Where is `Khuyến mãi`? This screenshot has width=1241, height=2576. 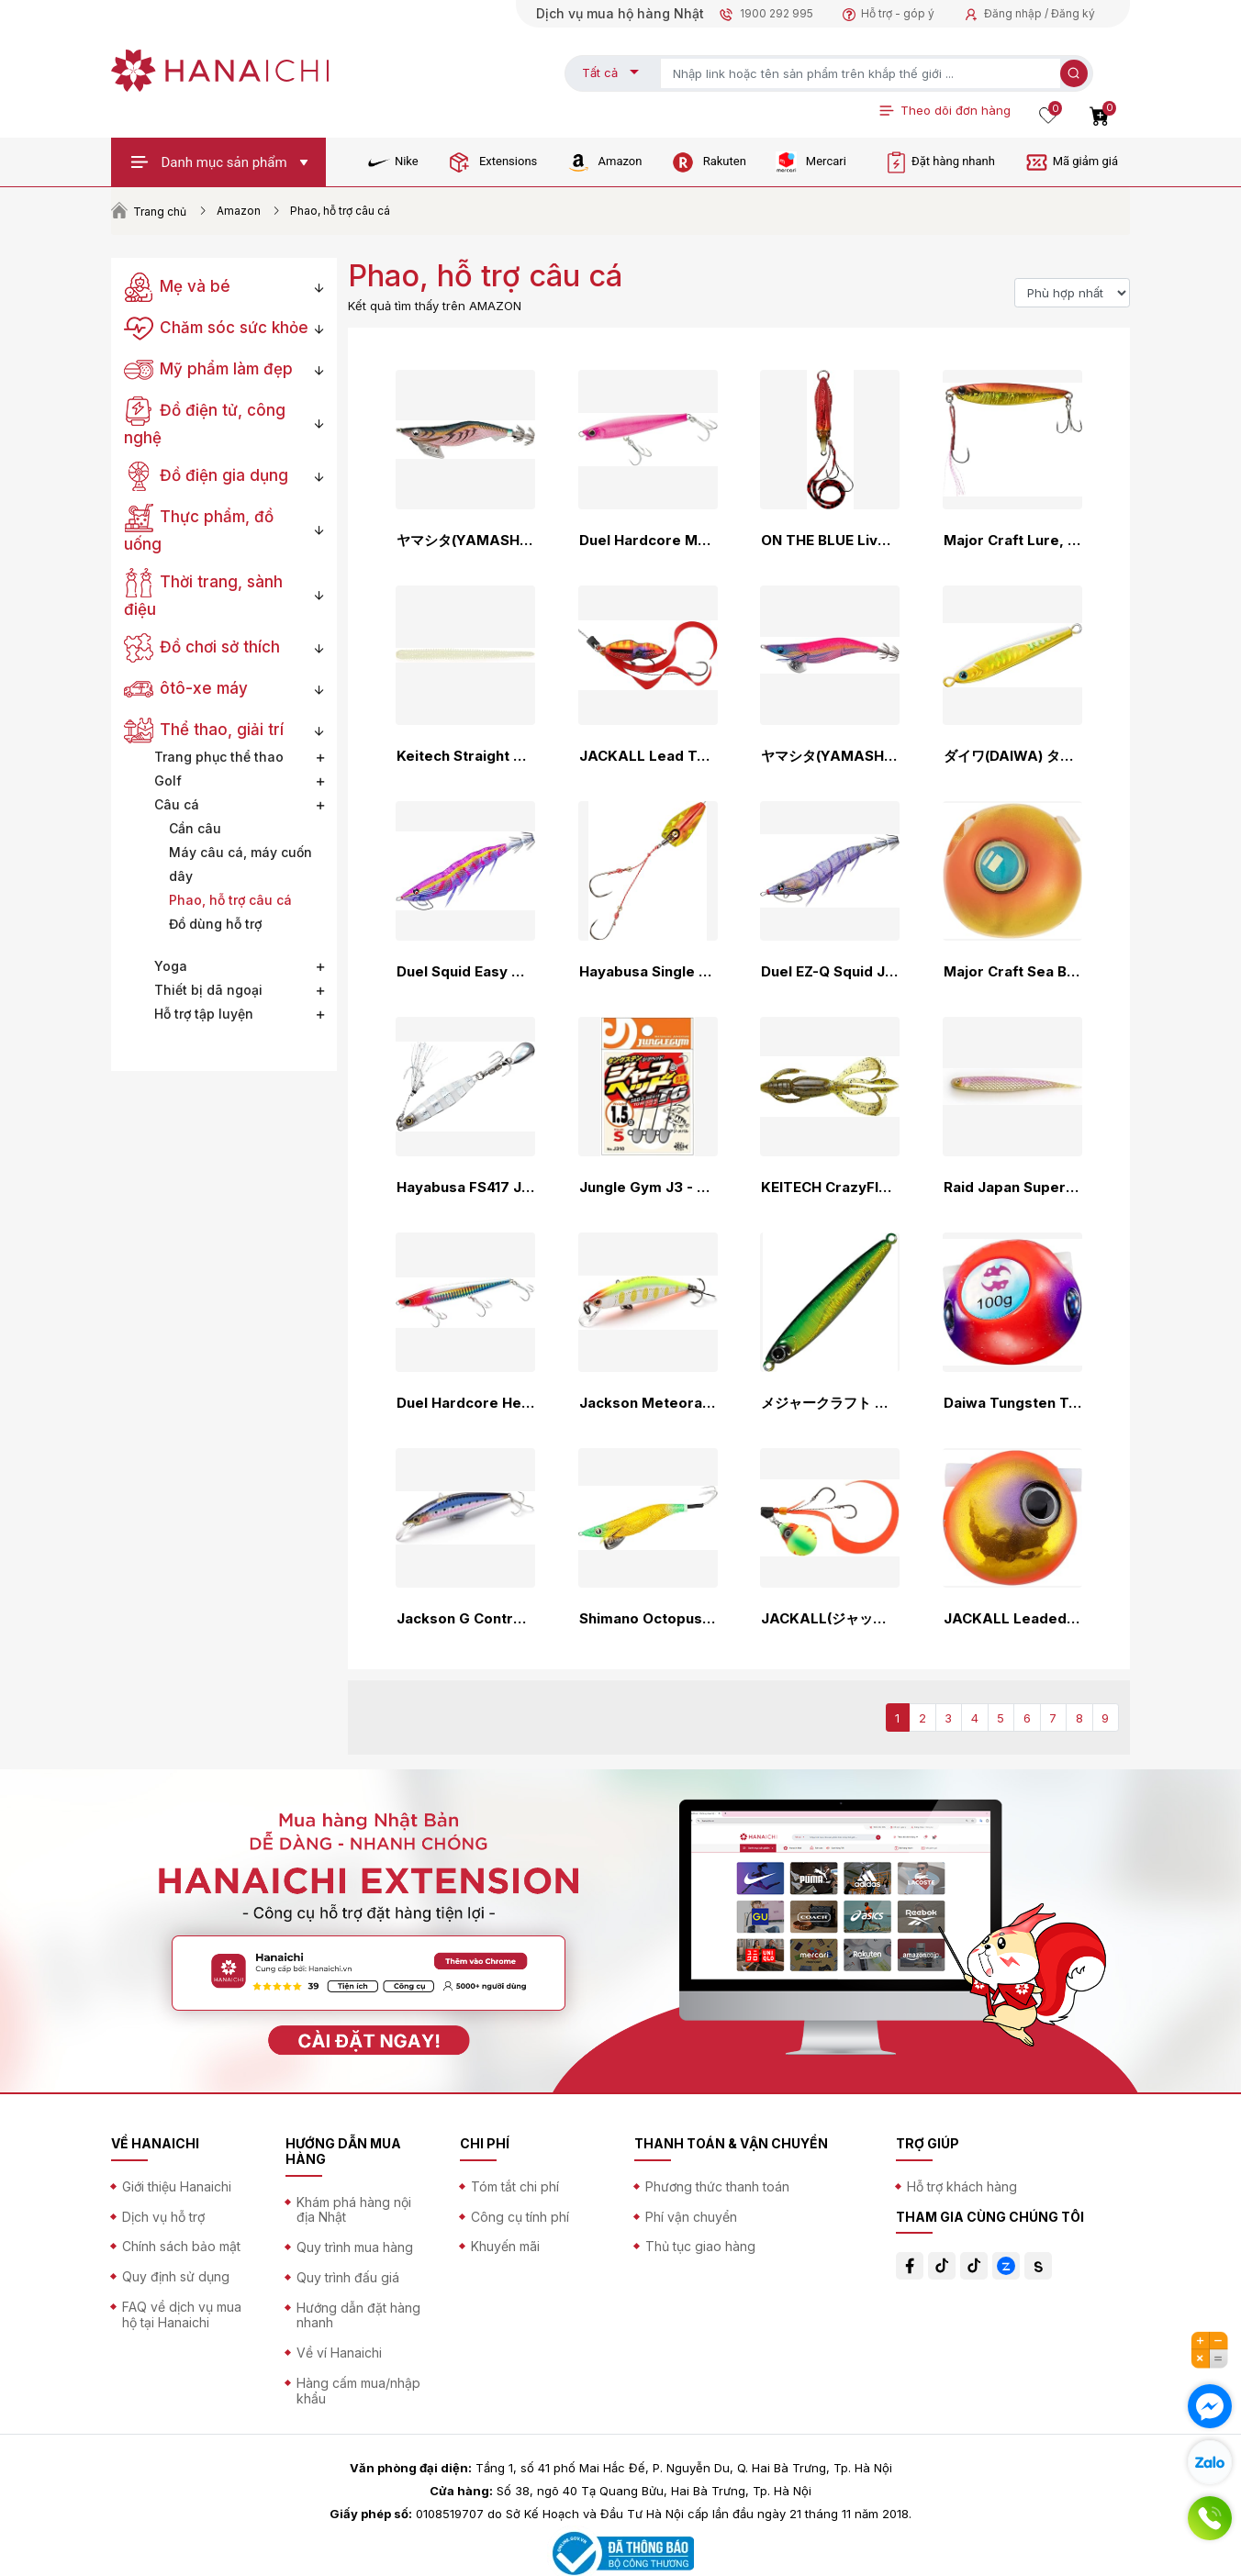
Khuyến mãi is located at coordinates (505, 2246).